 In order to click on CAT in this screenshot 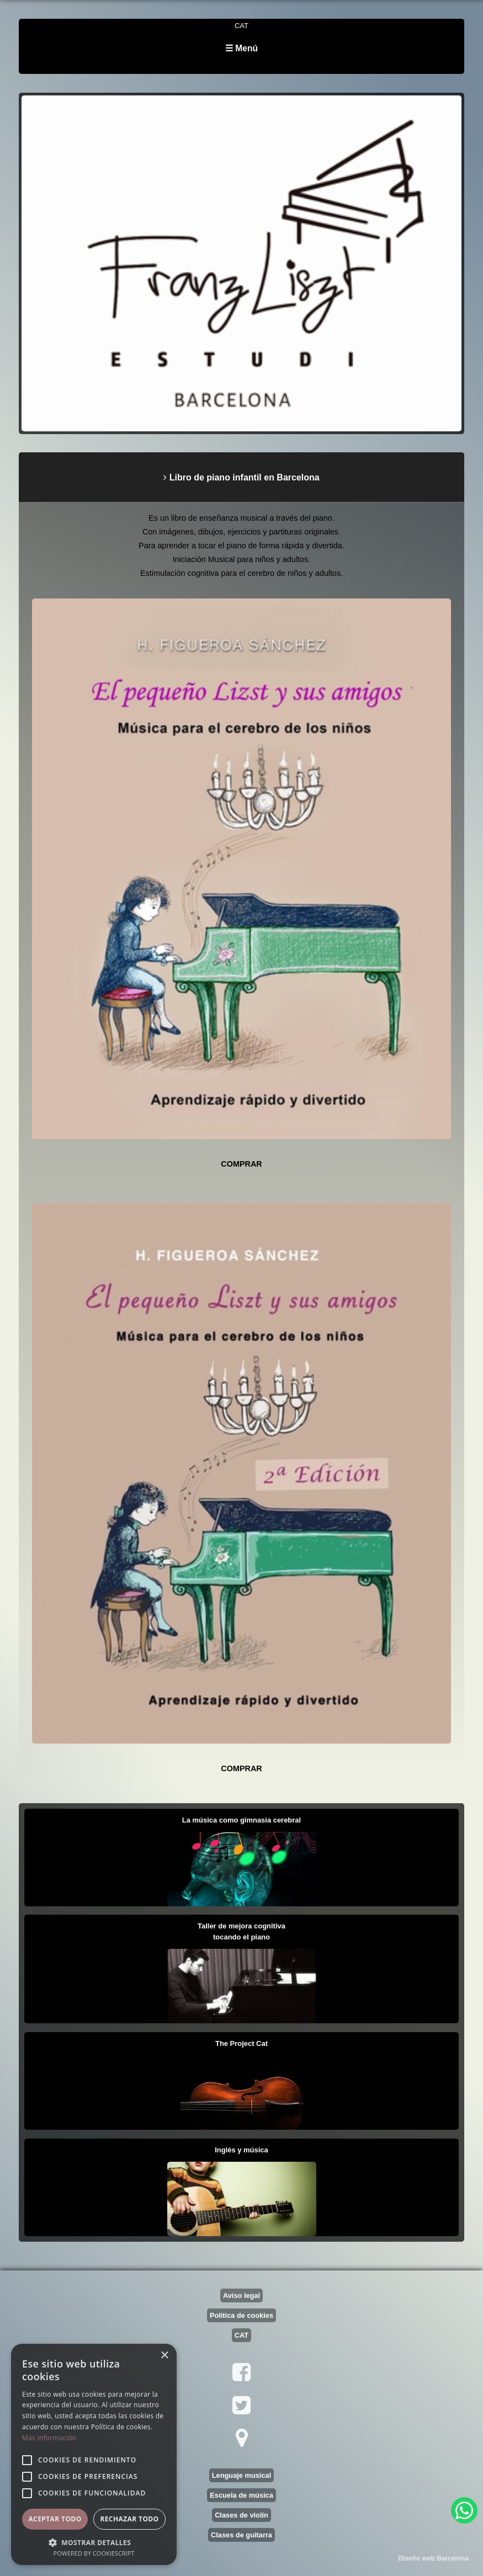, I will do `click(241, 26)`.